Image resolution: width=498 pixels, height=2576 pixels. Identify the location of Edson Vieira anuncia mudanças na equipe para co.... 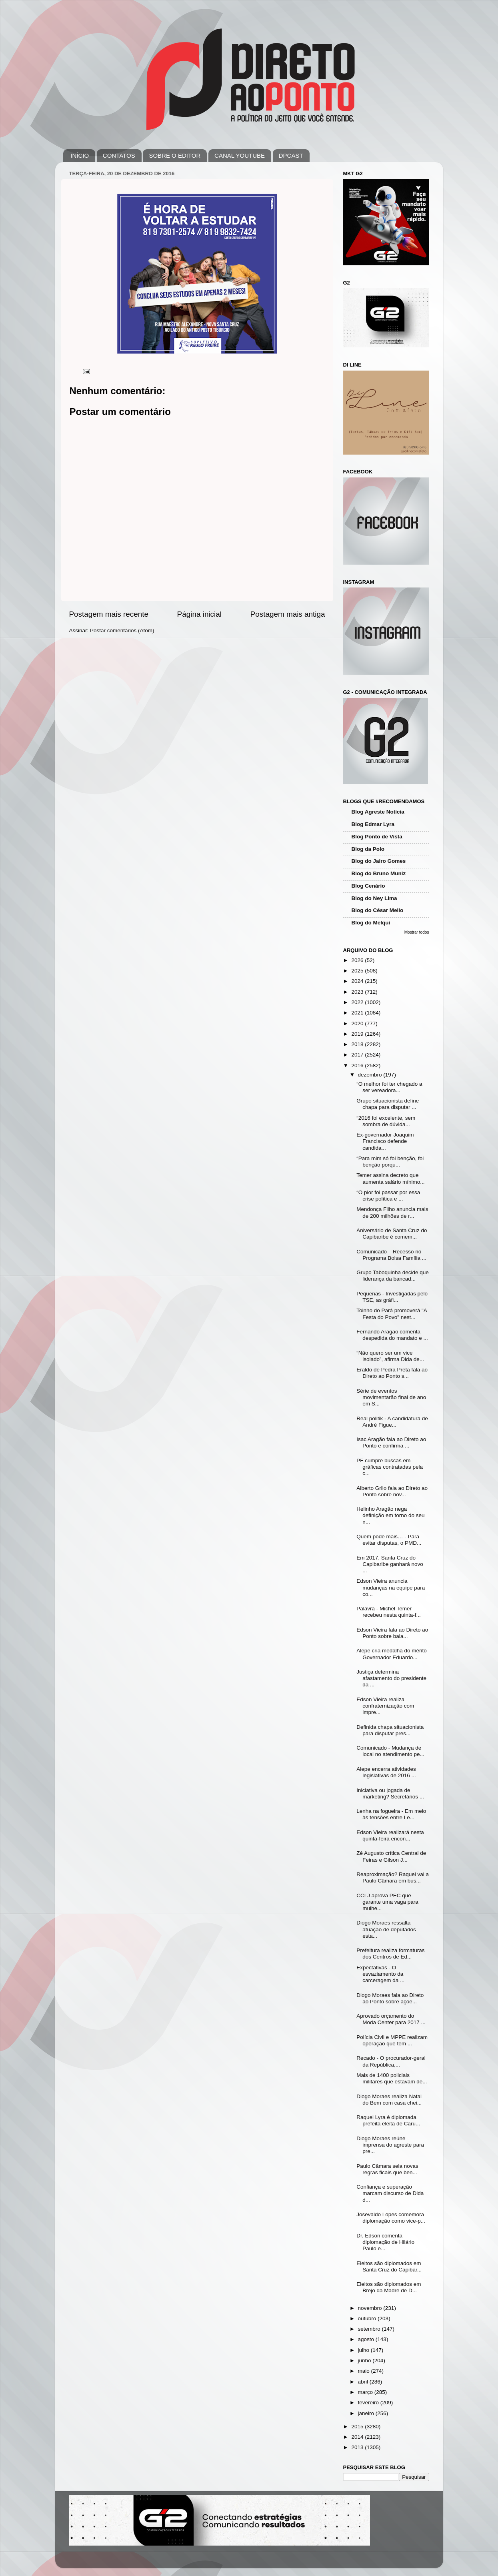
(390, 1587).